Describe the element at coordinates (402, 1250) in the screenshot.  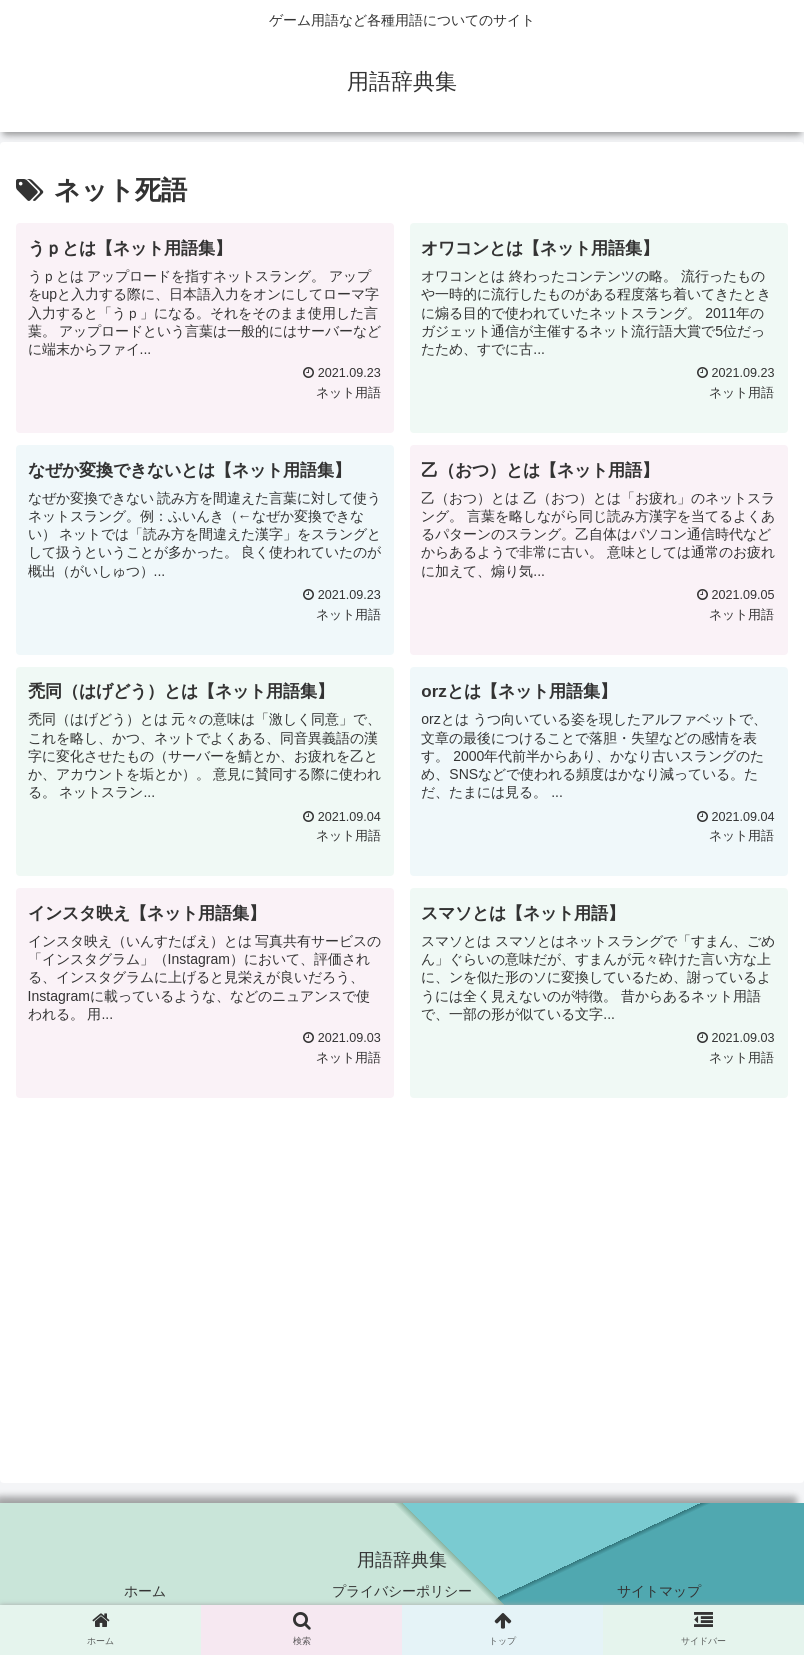
I see `[Advertisement]` at that location.